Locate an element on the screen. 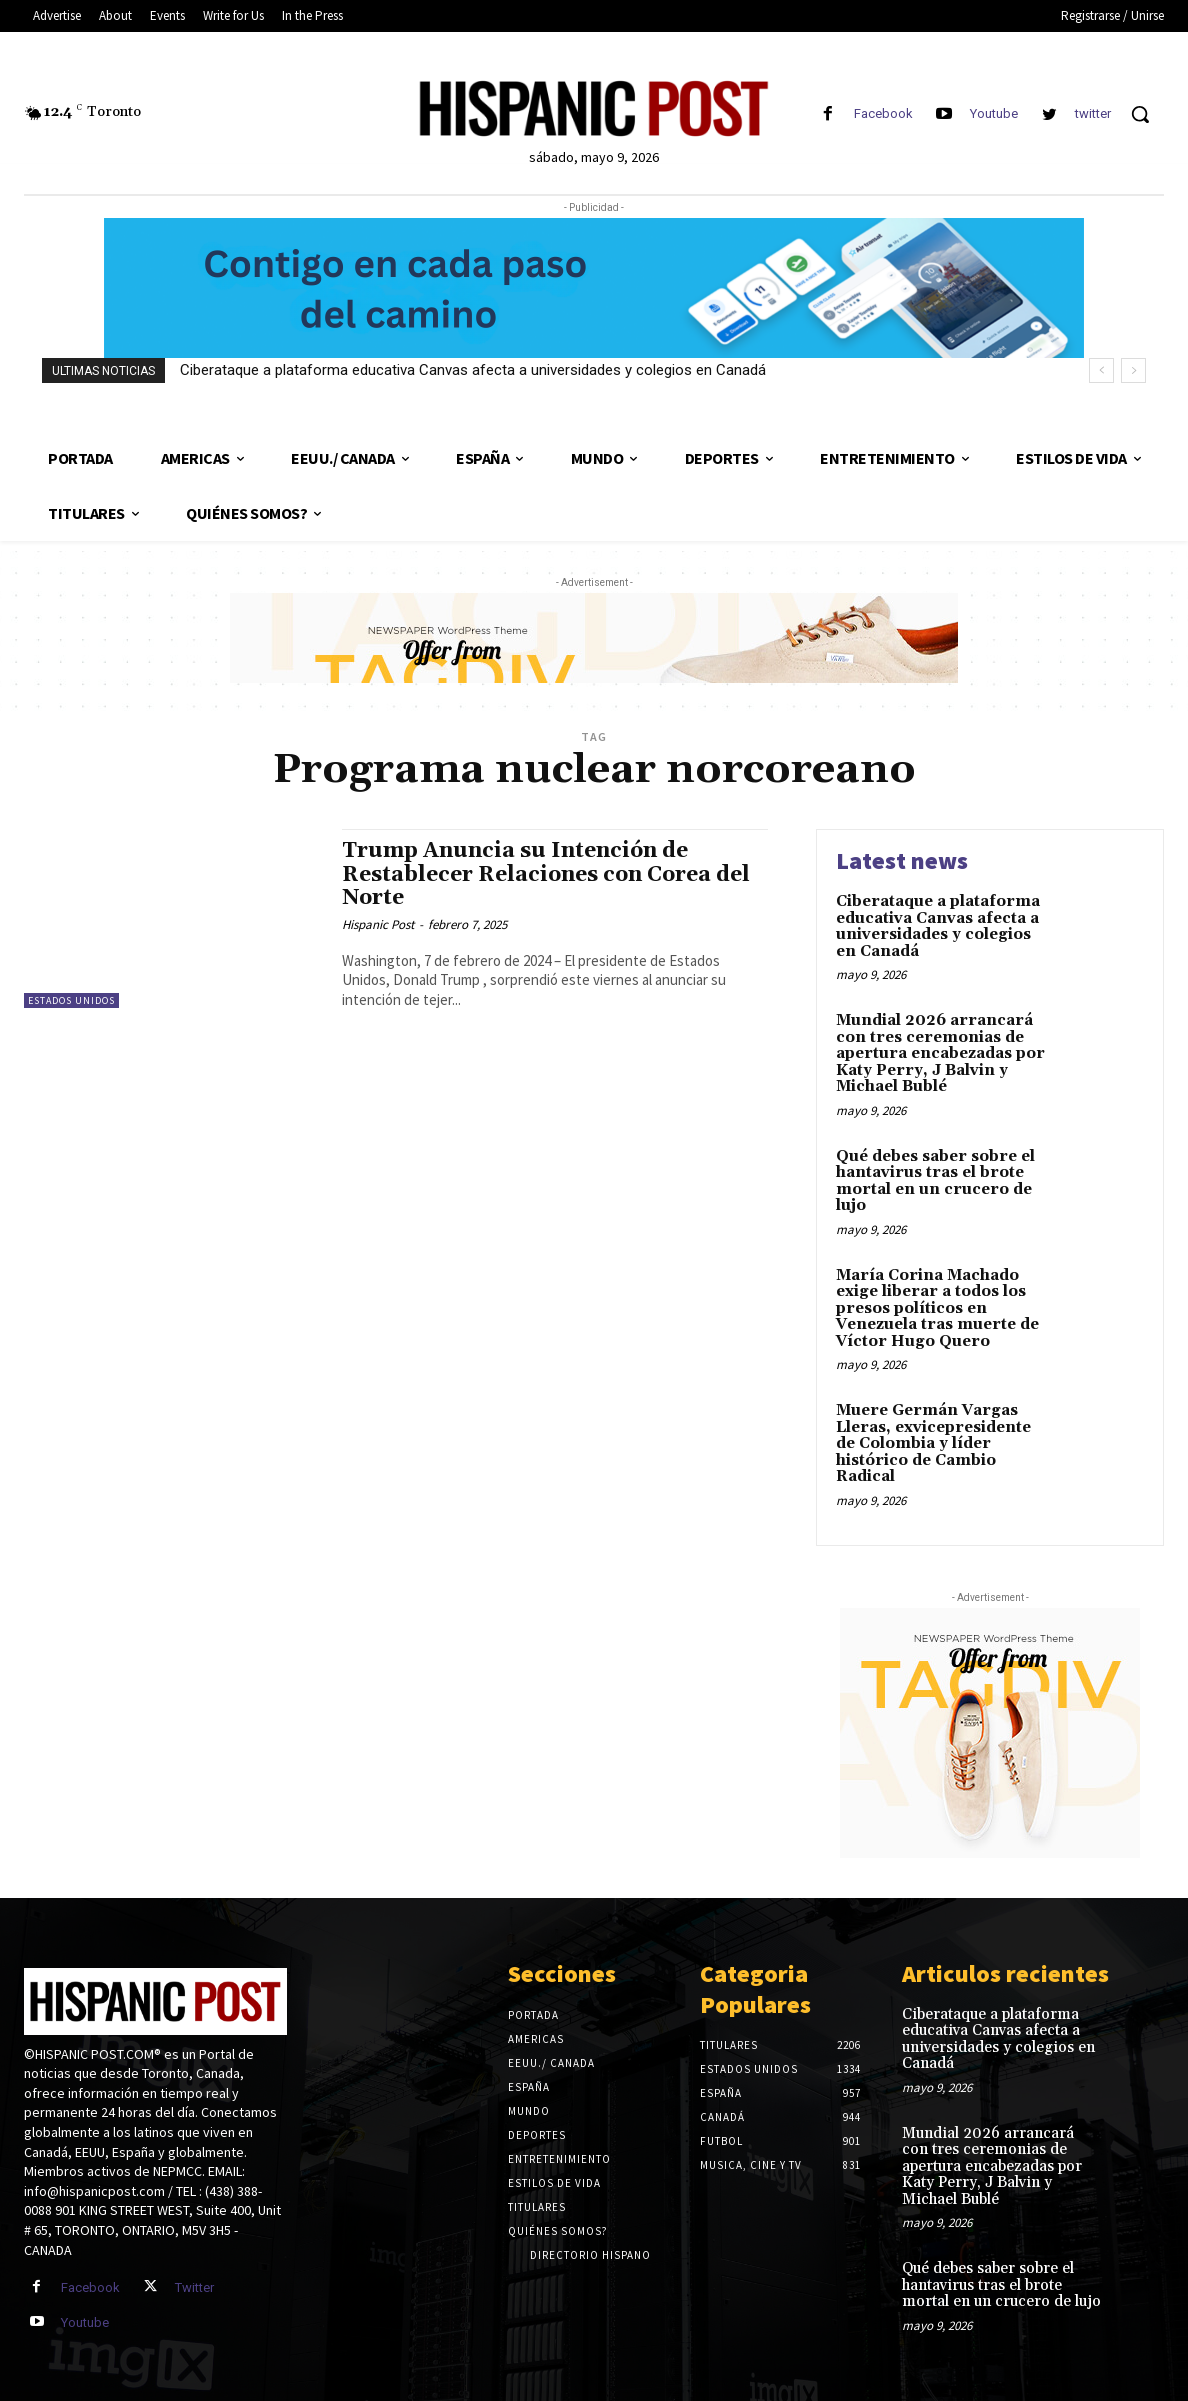 Image resolution: width=1188 pixels, height=2401 pixels. twitter is located at coordinates (1093, 113).